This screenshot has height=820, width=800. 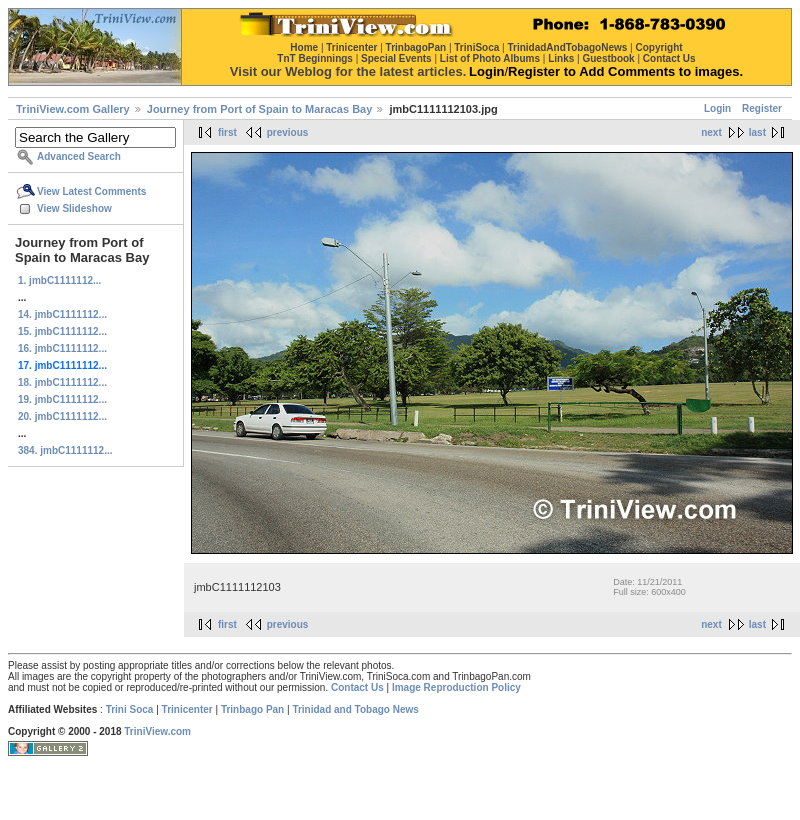 What do you see at coordinates (252, 709) in the screenshot?
I see `Trinbago Pan` at bounding box center [252, 709].